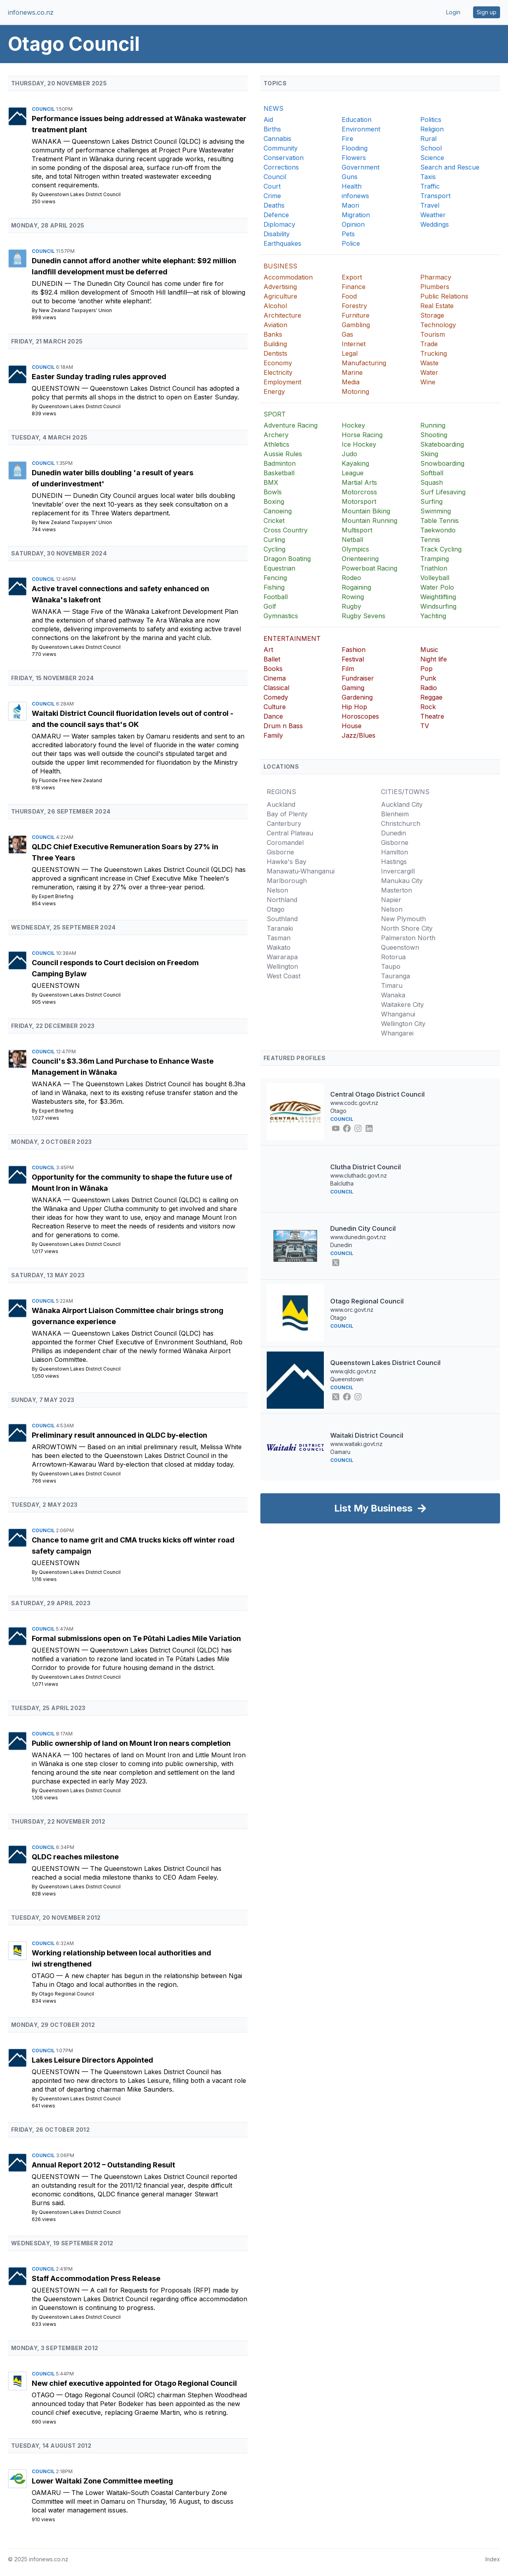  Describe the element at coordinates (356, 1443) in the screenshot. I see `www.waitaki.govt.nz` at that location.